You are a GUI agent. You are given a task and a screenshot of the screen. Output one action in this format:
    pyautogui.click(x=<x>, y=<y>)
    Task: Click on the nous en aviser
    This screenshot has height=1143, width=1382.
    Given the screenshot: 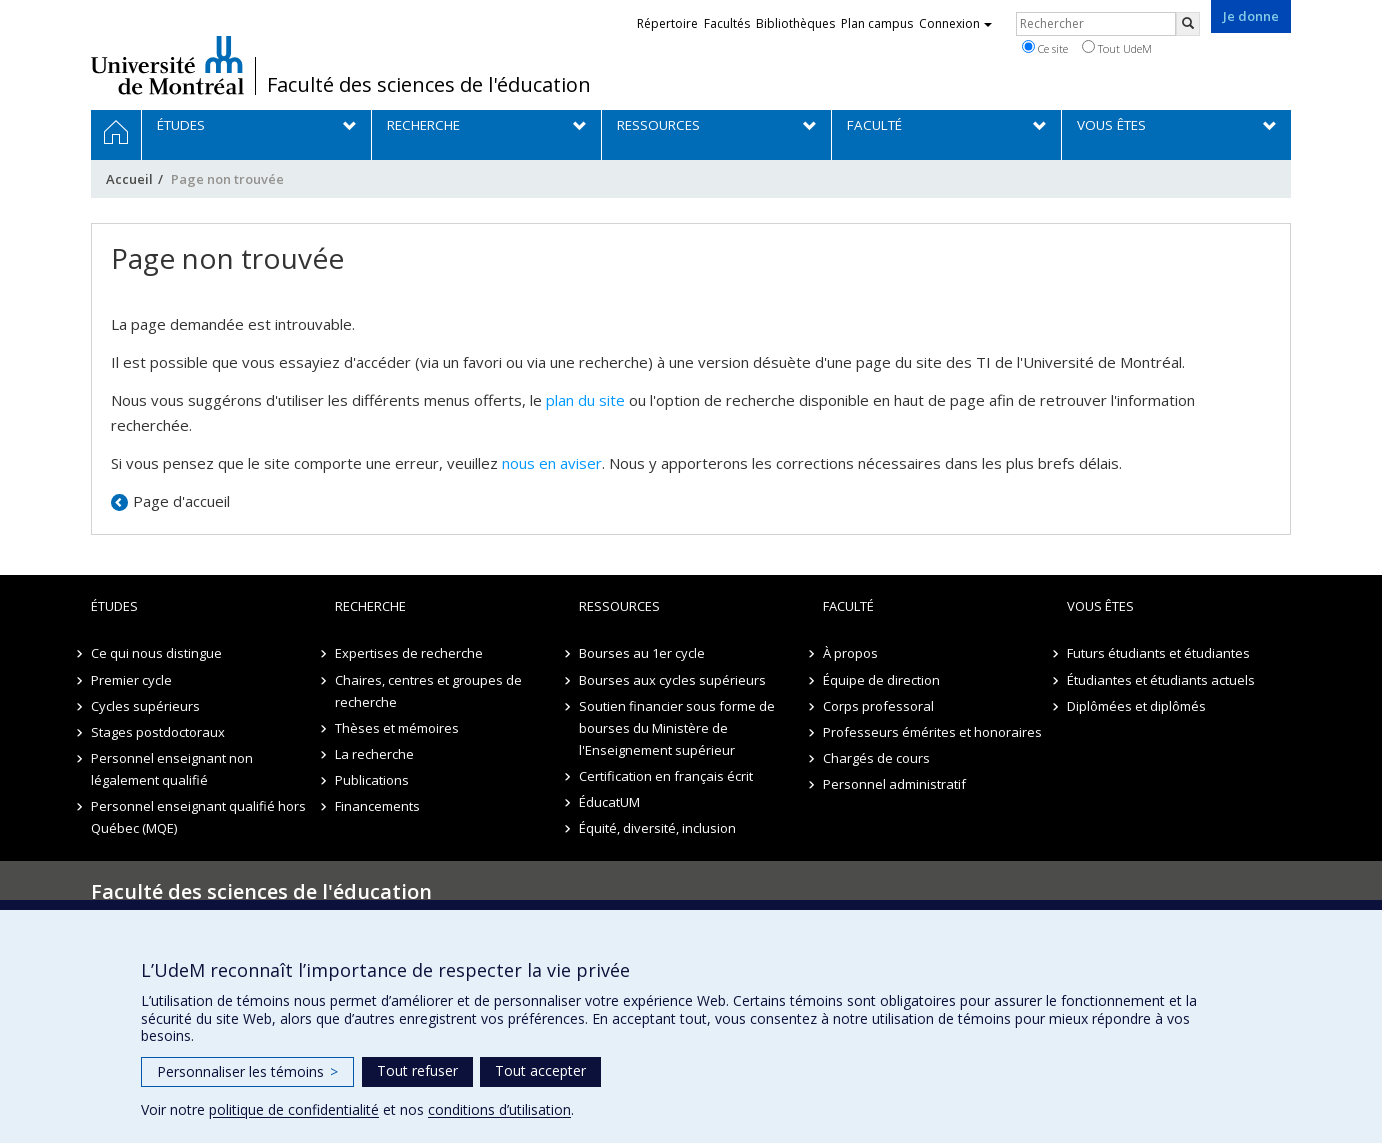 What is the action you would take?
    pyautogui.click(x=552, y=463)
    